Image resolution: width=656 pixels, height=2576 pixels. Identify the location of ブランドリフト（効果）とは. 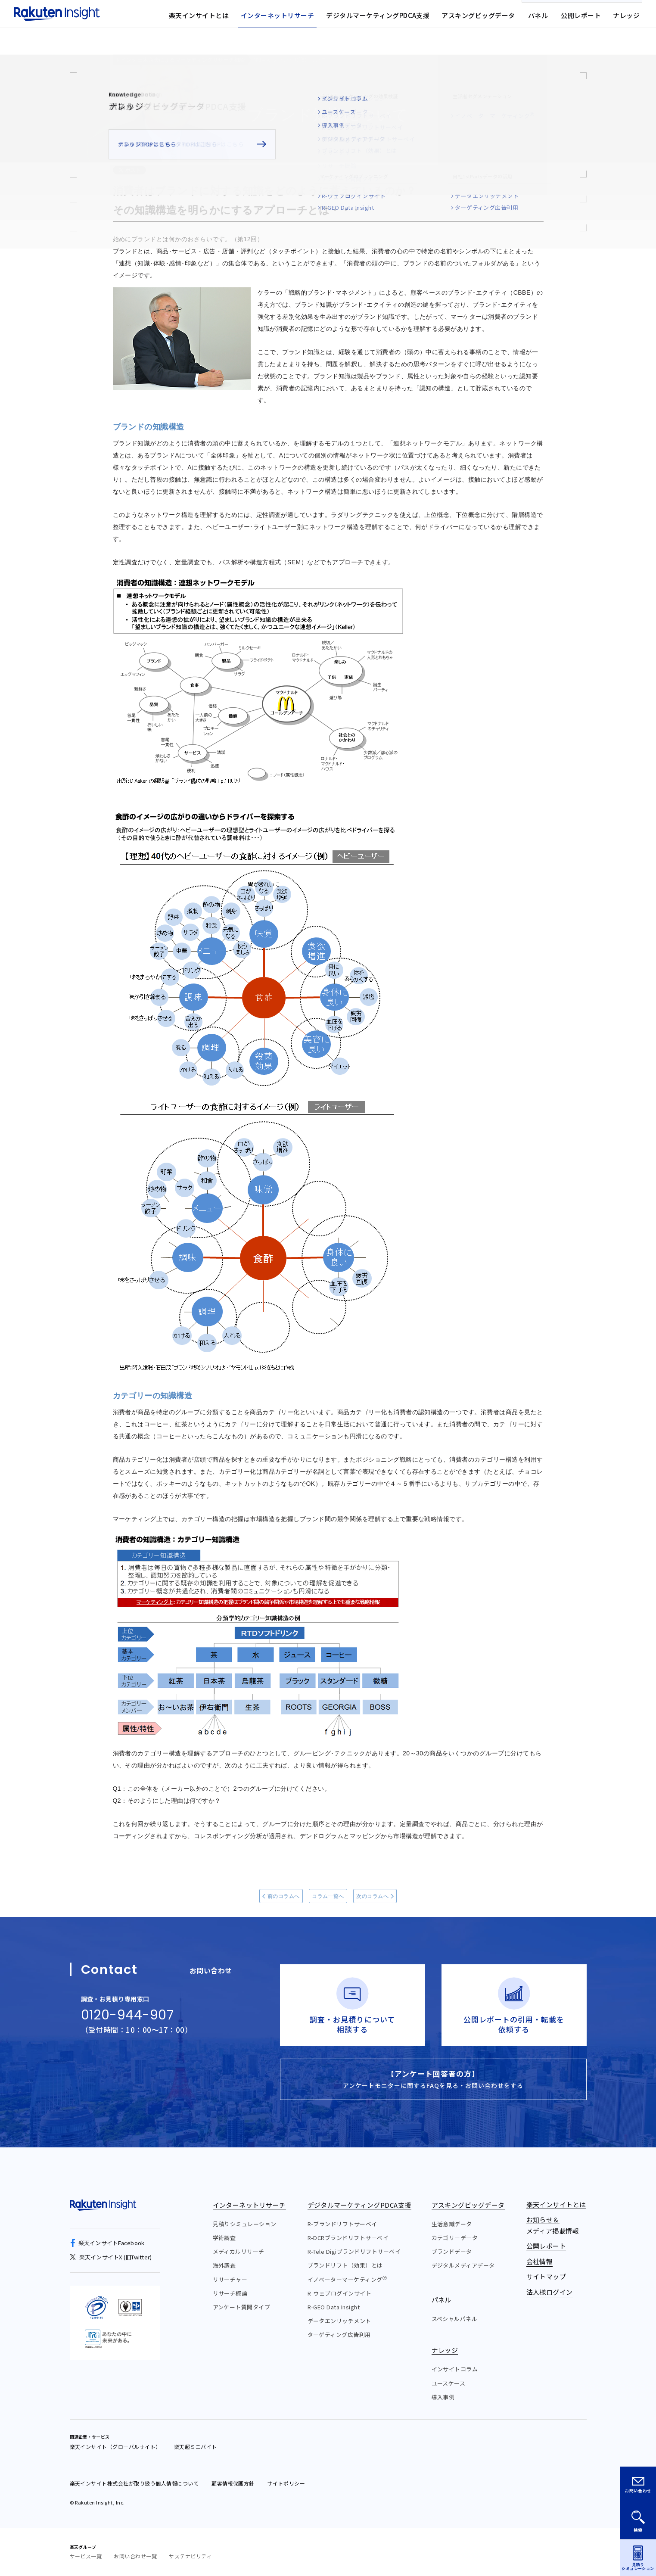
(345, 2265).